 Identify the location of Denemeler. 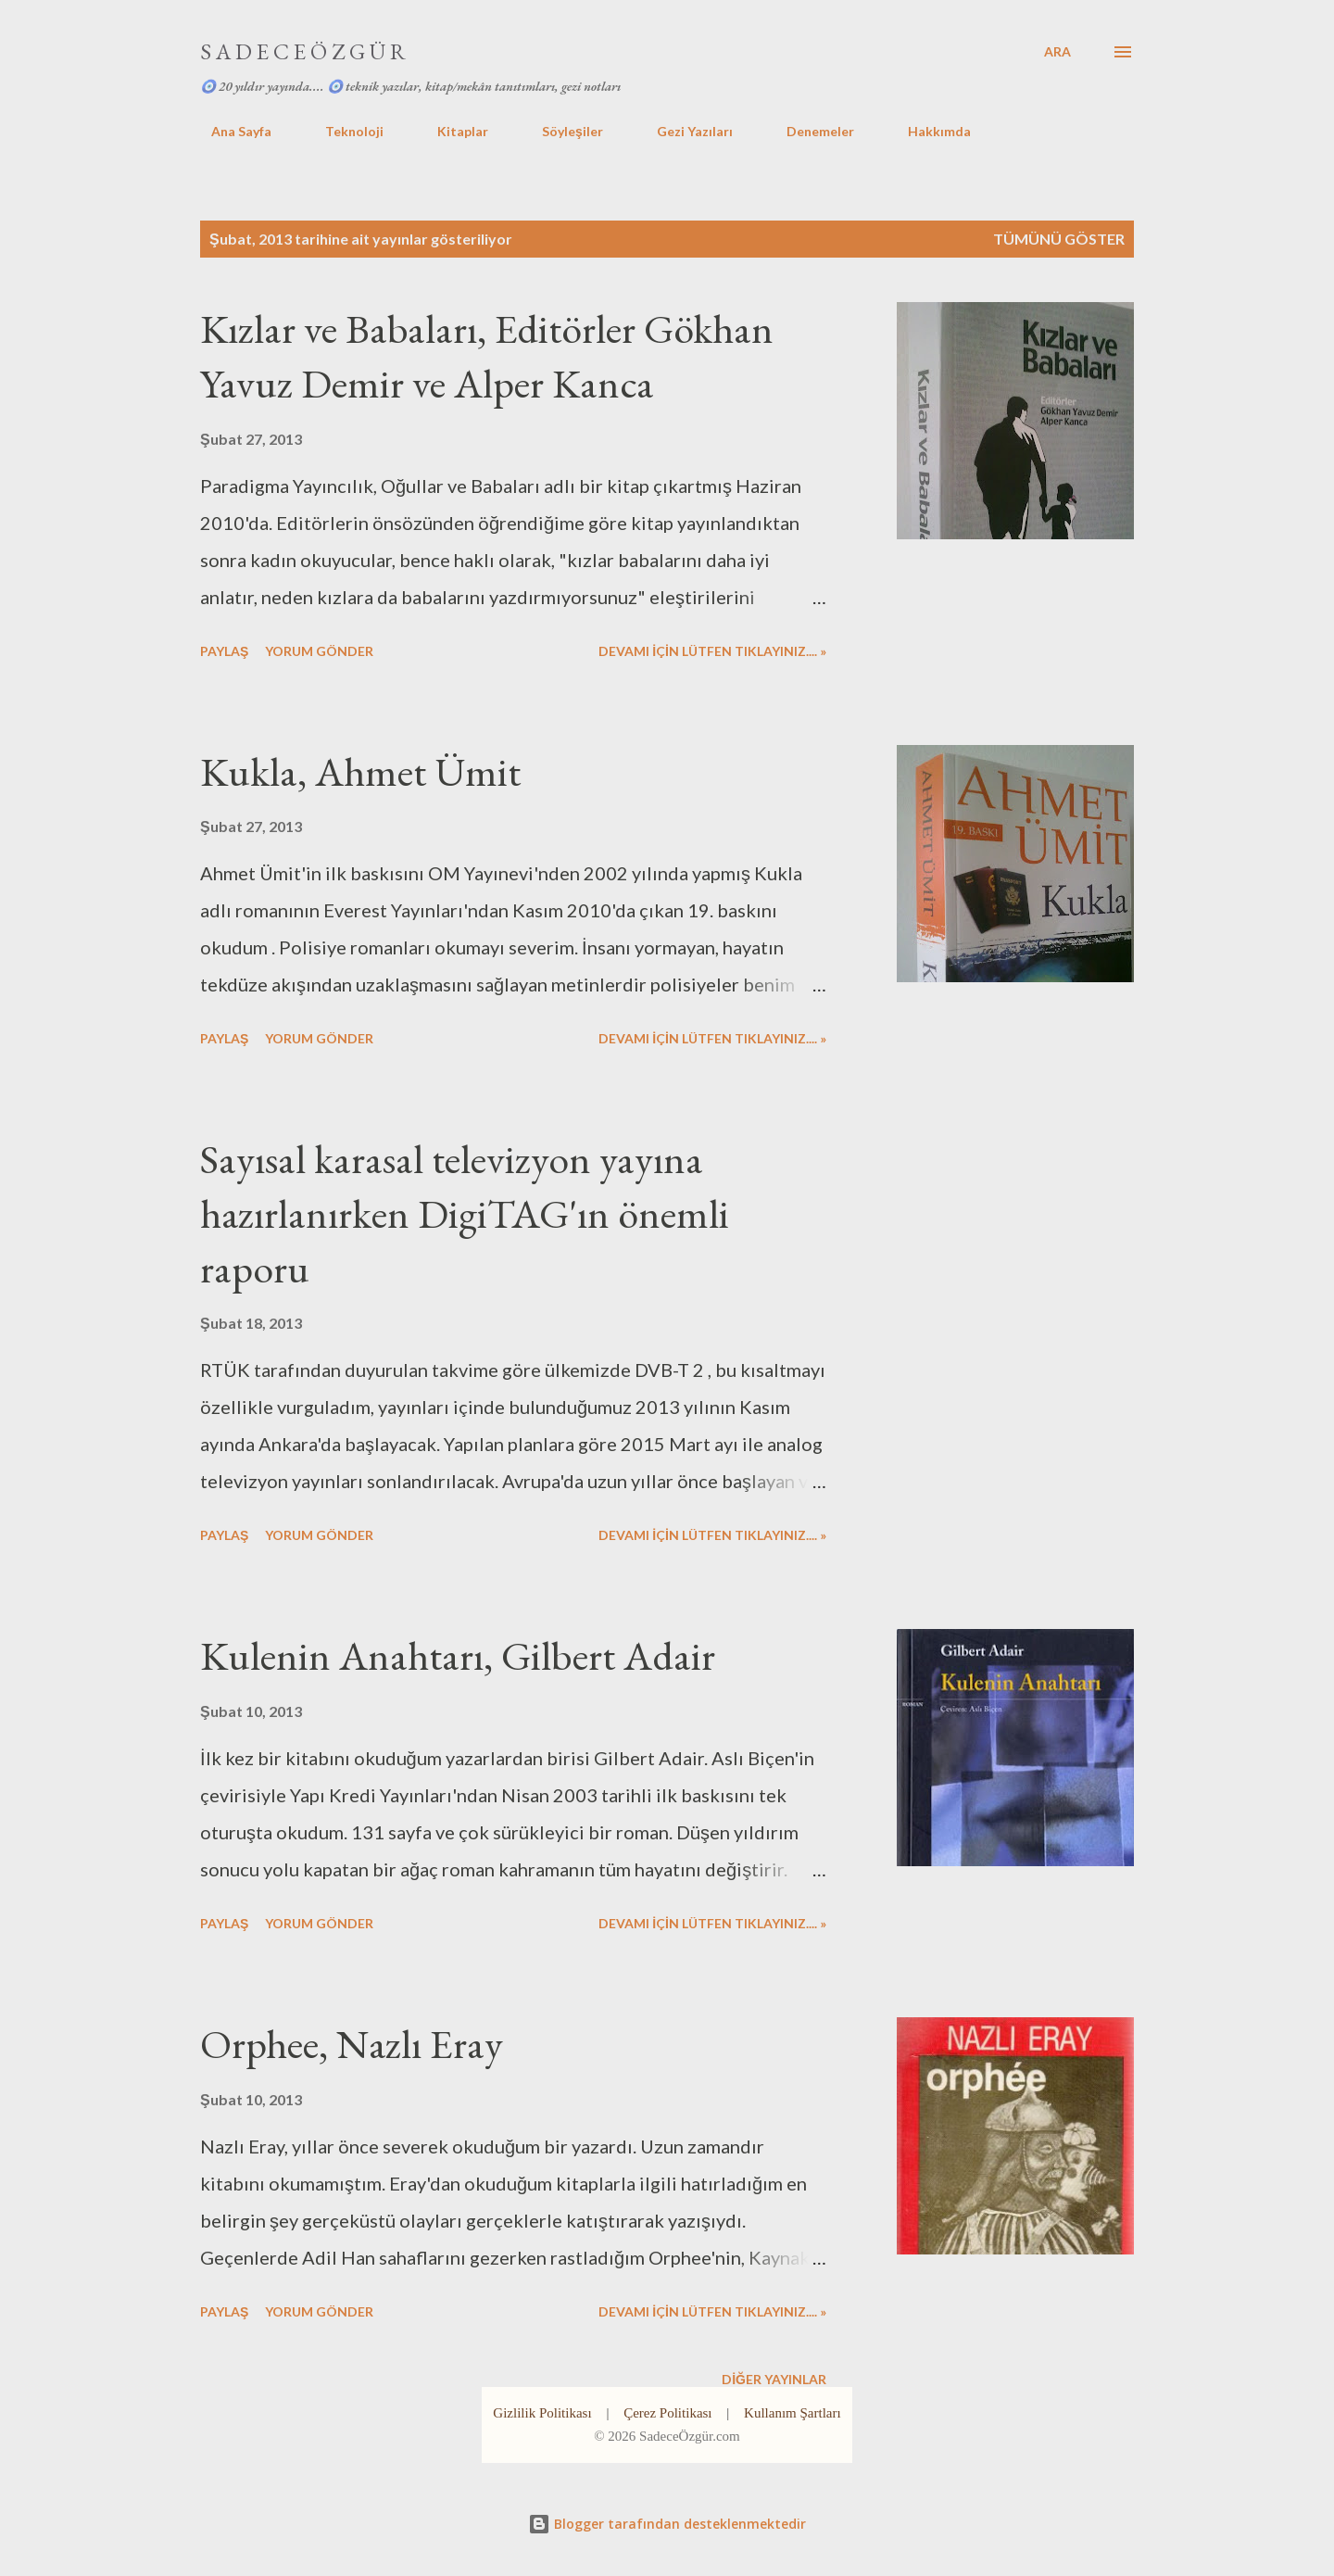
(809, 131).